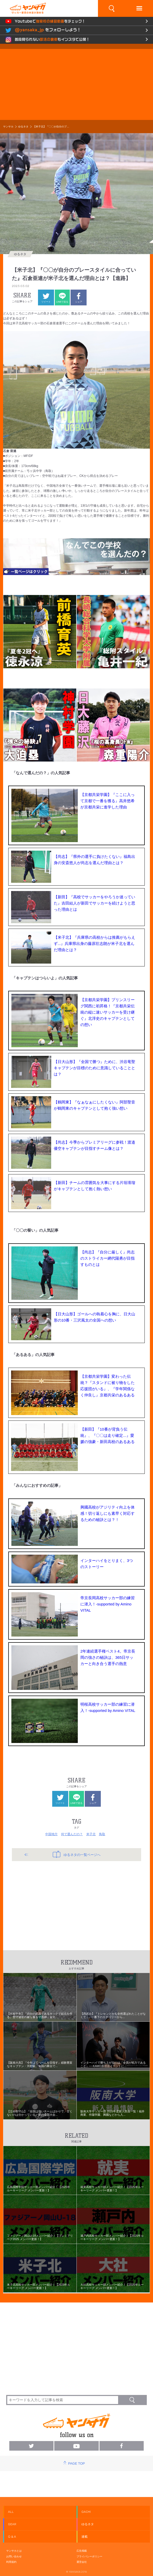 This screenshot has height=2576, width=153. What do you see at coordinates (72, 1834) in the screenshot?
I see `何で選んだの？` at bounding box center [72, 1834].